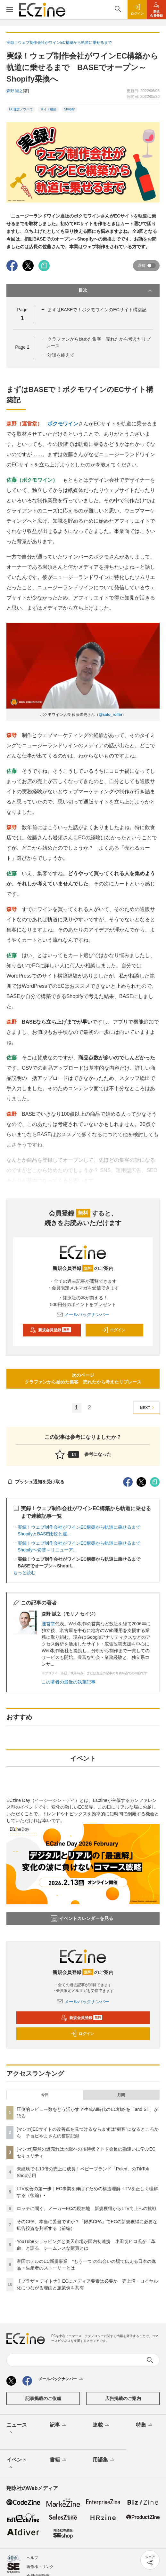 The image size is (166, 2576). What do you see at coordinates (16, 2464) in the screenshot?
I see `イベント` at bounding box center [16, 2464].